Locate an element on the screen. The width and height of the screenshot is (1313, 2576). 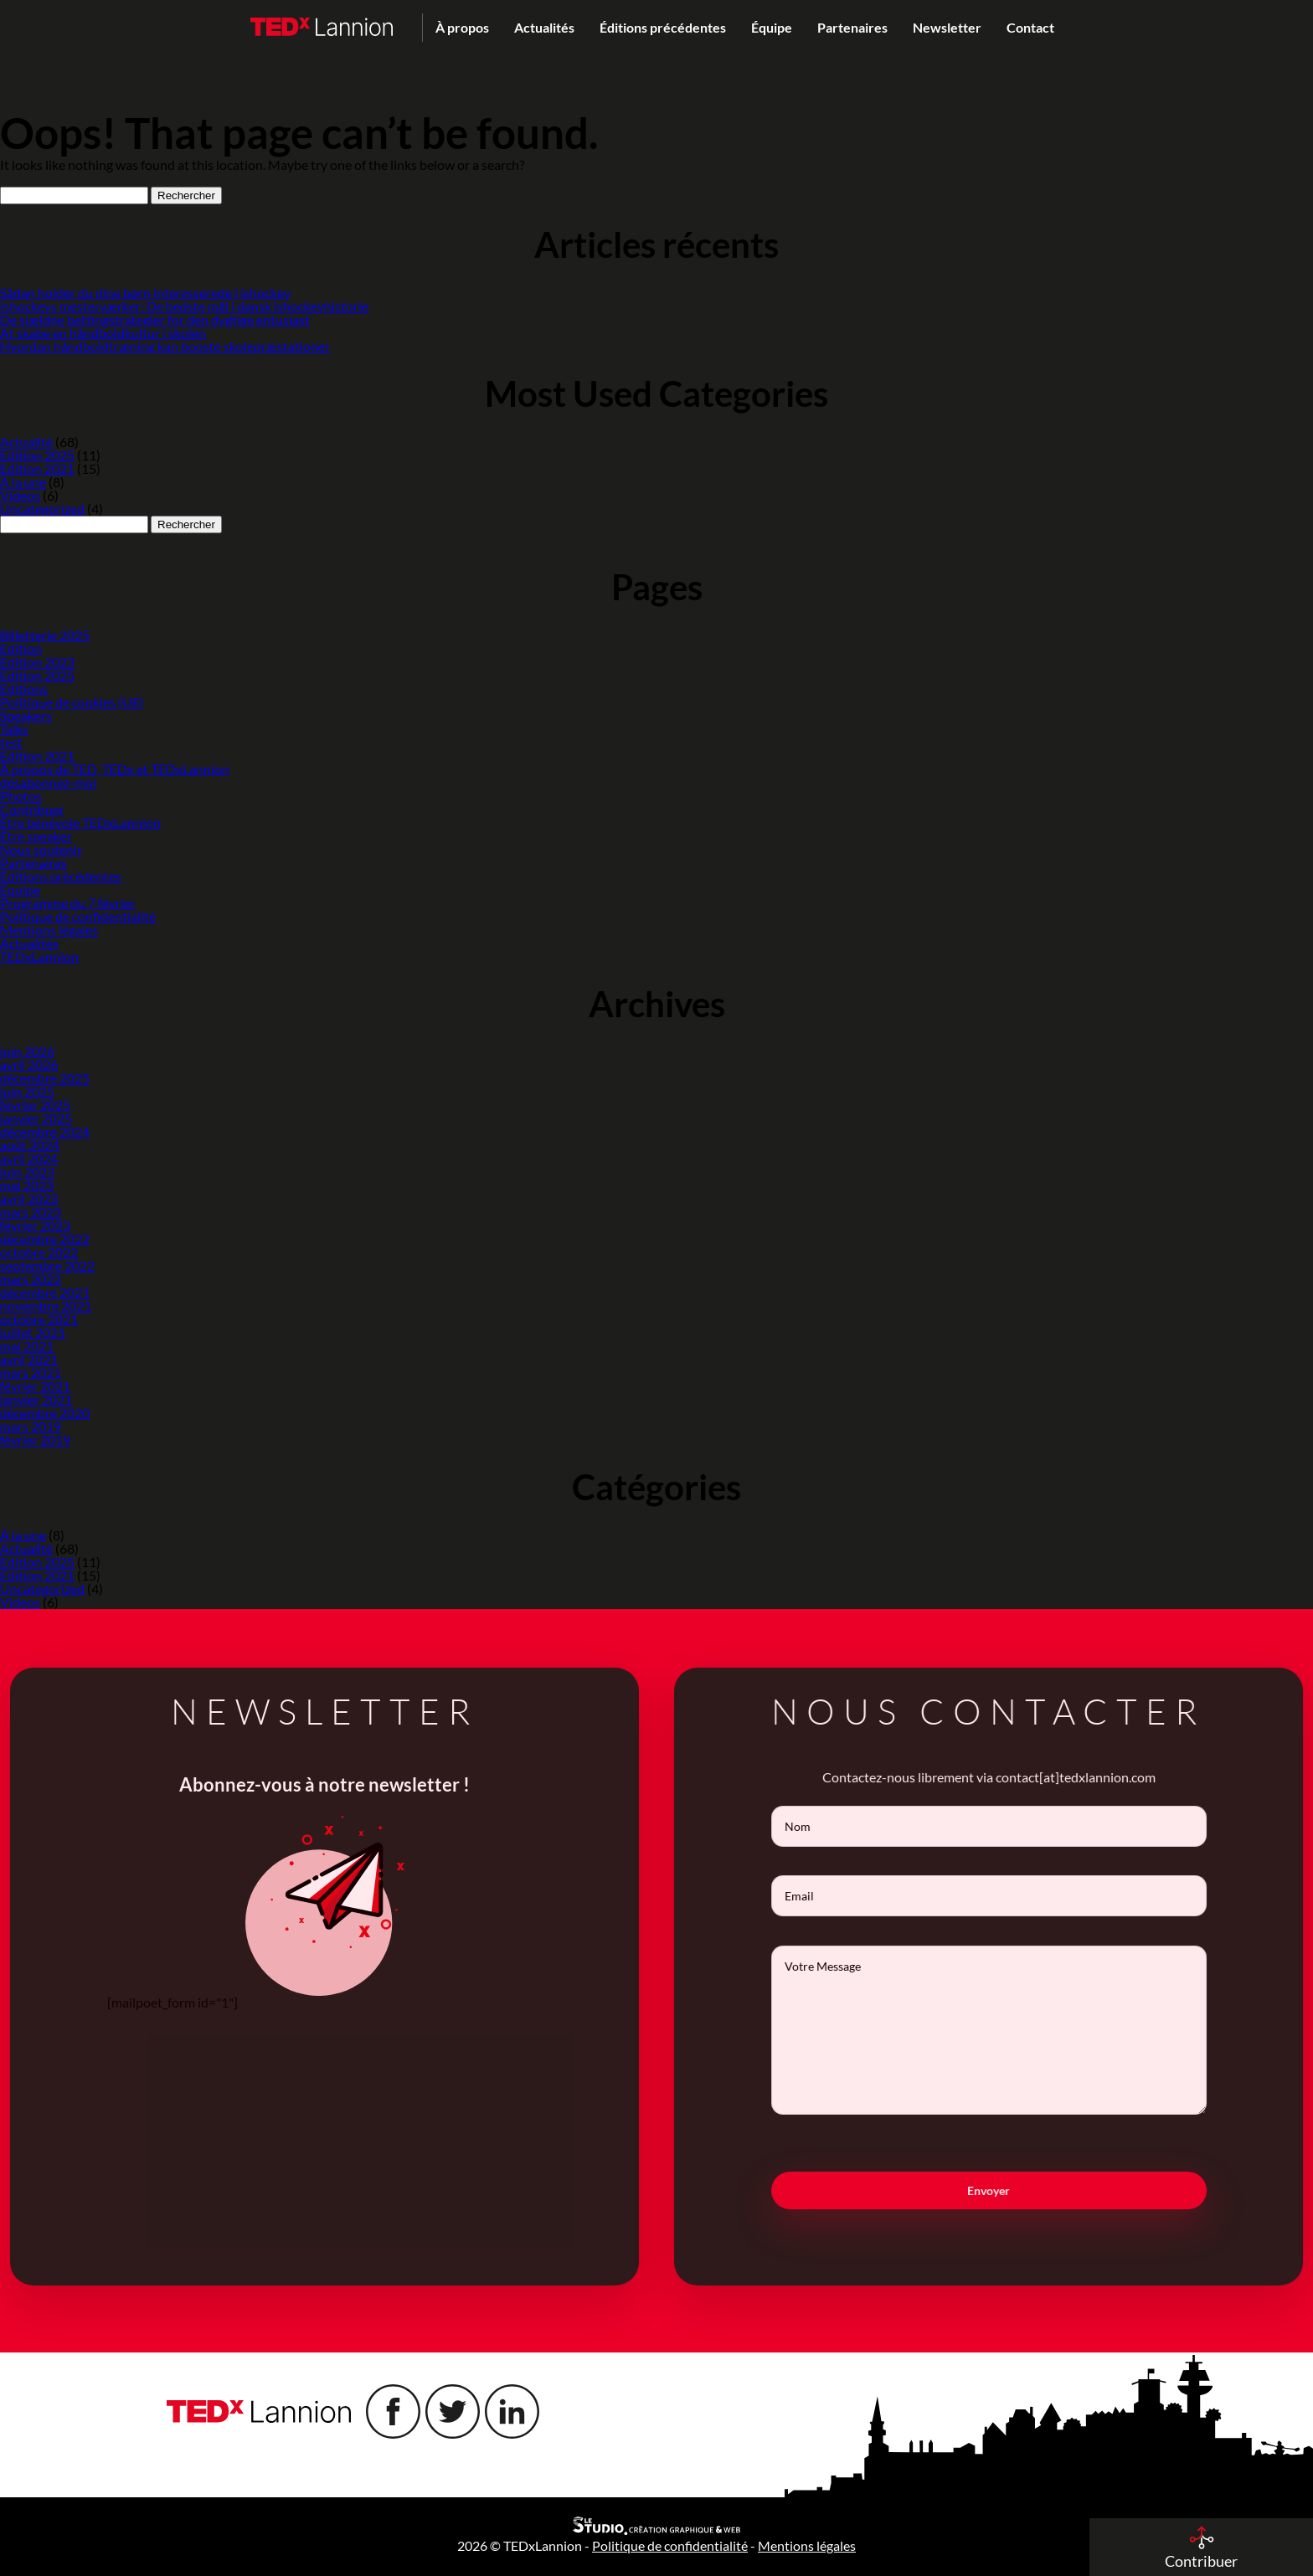
Hvordan håndboldtræning kan booste skolepræstationer is located at coordinates (165, 346).